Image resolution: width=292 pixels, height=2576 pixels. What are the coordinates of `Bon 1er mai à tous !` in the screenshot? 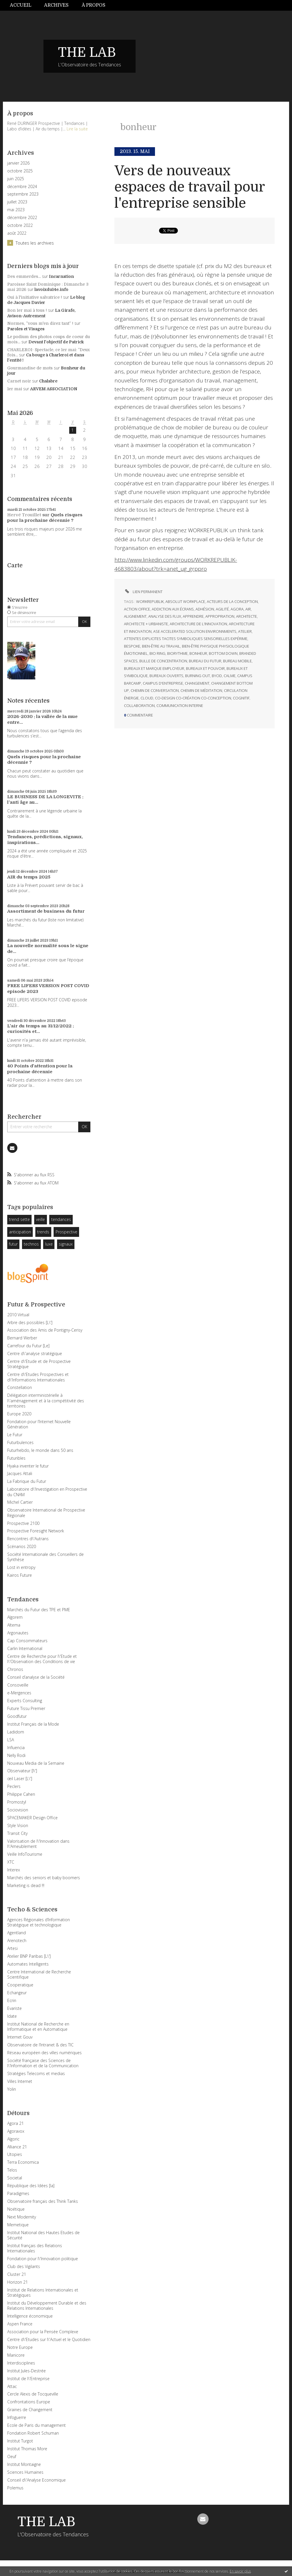 It's located at (27, 310).